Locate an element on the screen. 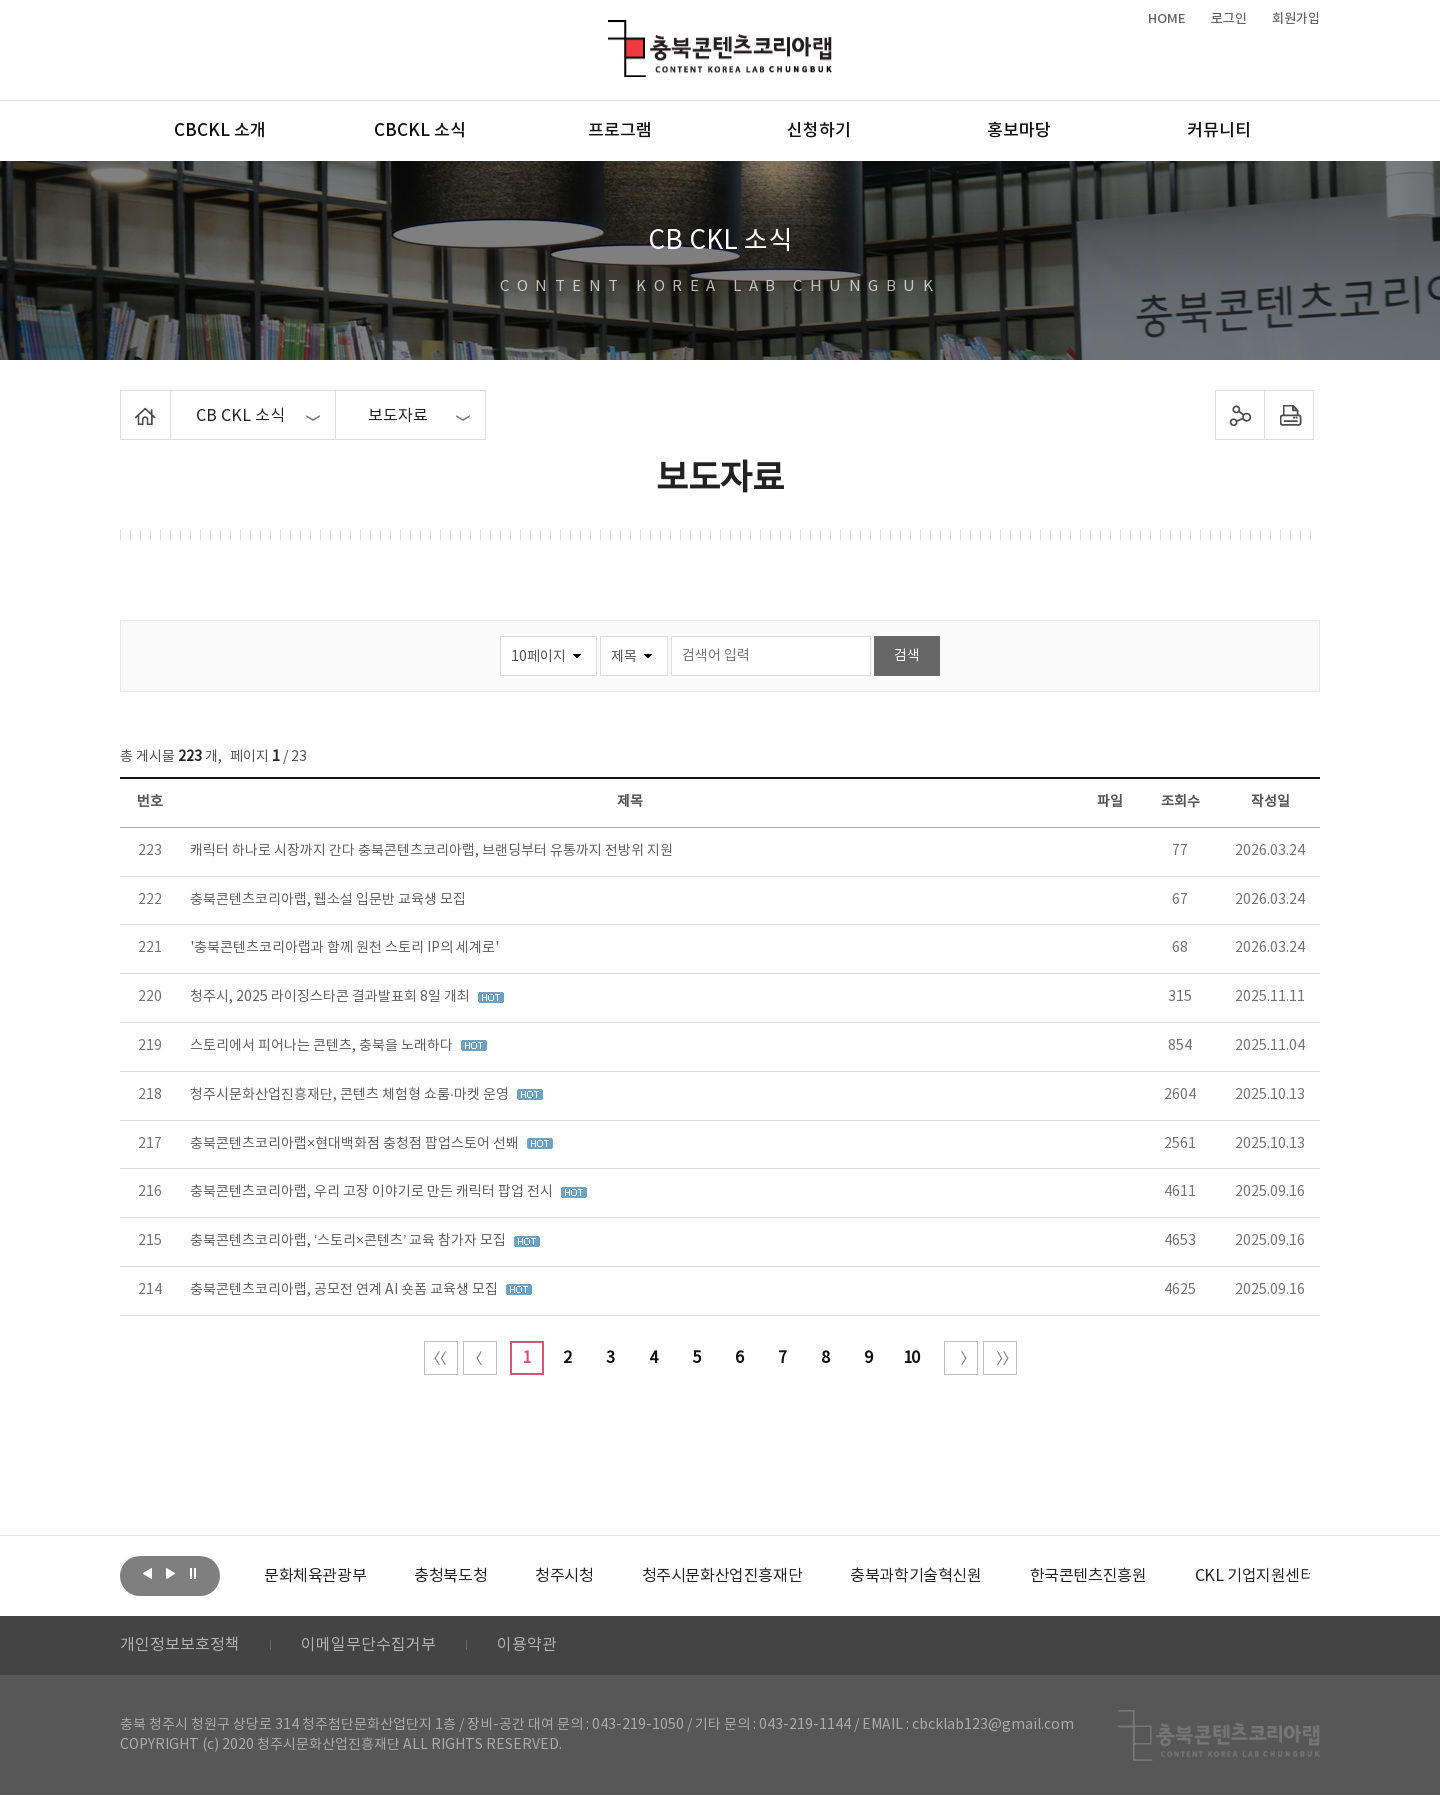 The image size is (1440, 1796). 다음 10페이지 이동 is located at coordinates (961, 1358).